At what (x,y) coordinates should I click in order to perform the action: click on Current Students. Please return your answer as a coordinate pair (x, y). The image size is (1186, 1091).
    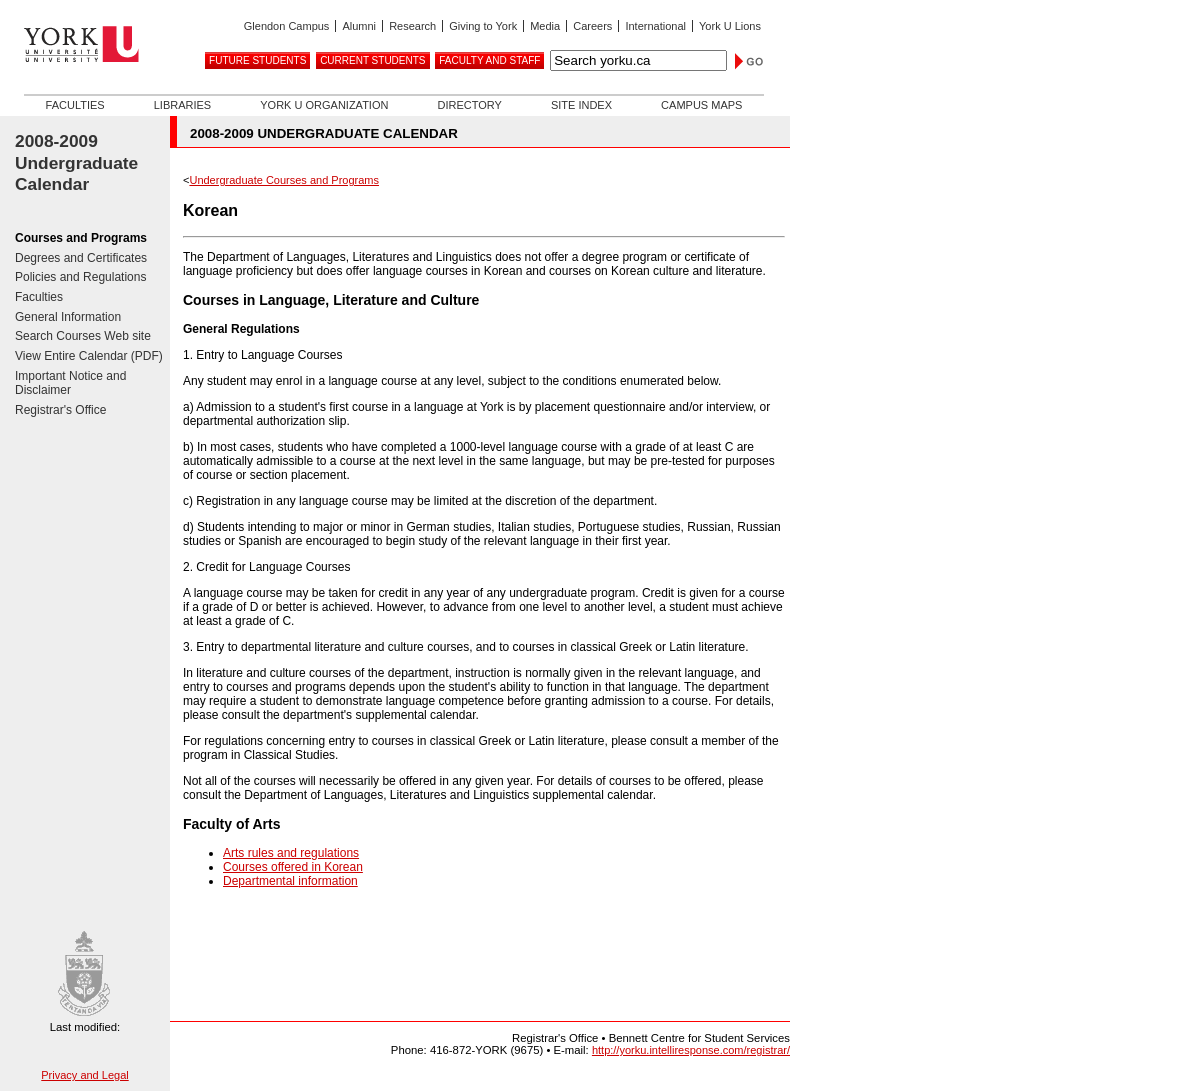
    Looking at the image, I should click on (372, 60).